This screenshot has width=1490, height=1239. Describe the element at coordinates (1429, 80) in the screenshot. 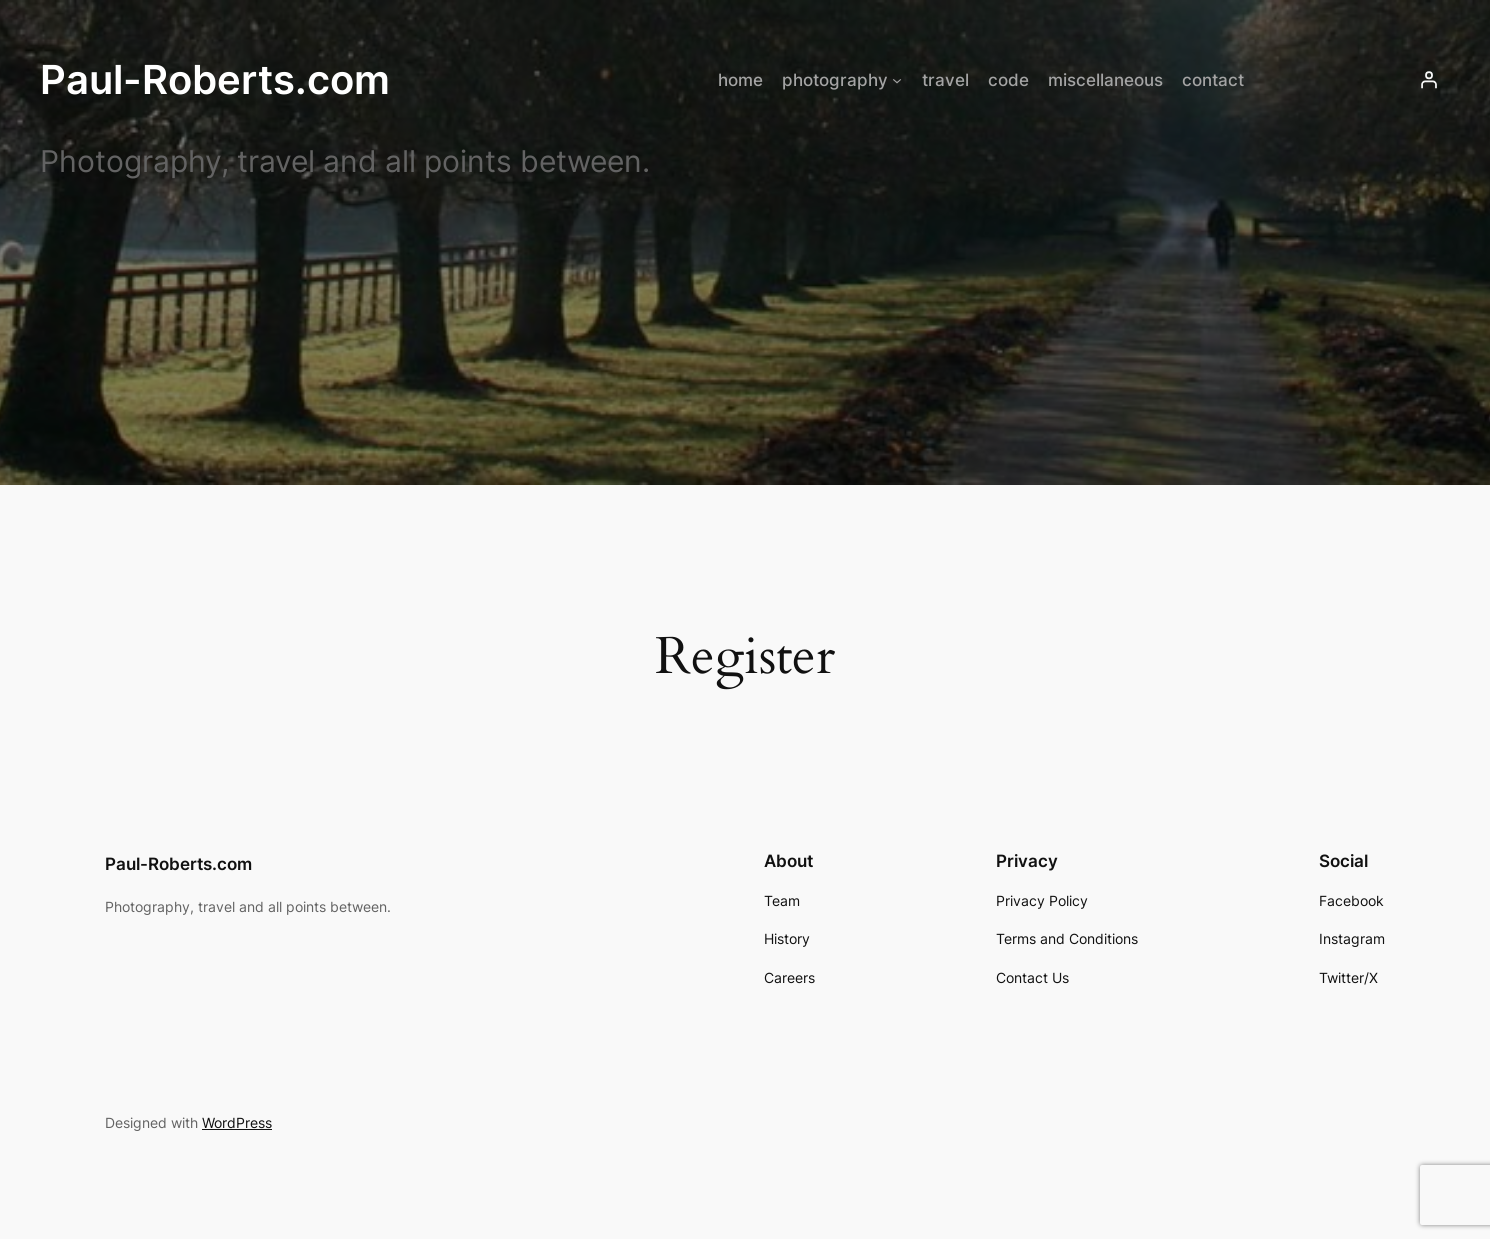

I see `[Login]` at that location.